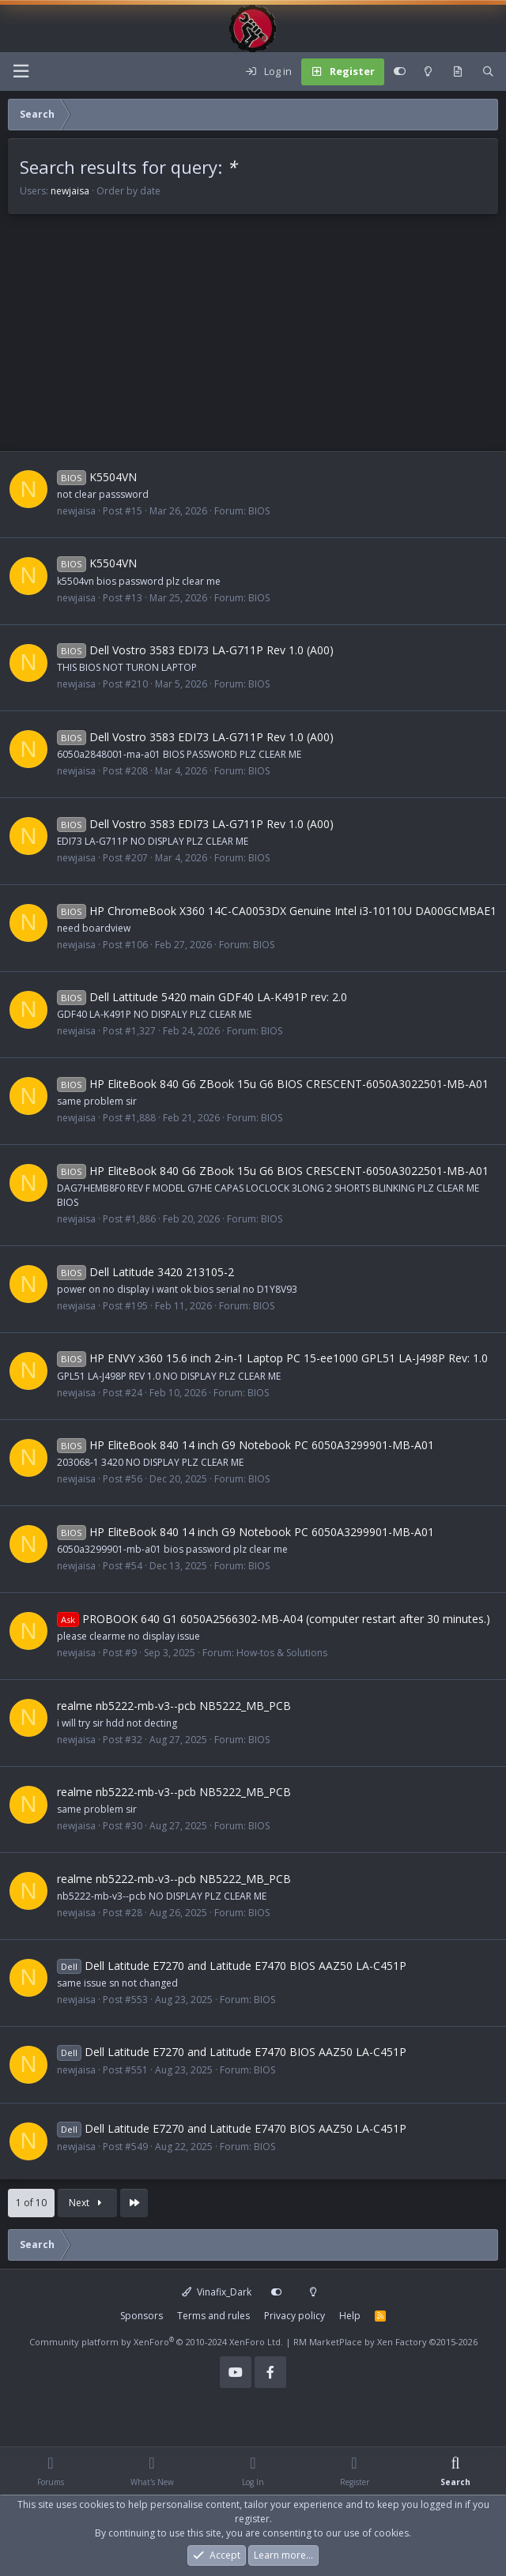 Image resolution: width=506 pixels, height=2576 pixels. What do you see at coordinates (350, 2315) in the screenshot?
I see `Help` at bounding box center [350, 2315].